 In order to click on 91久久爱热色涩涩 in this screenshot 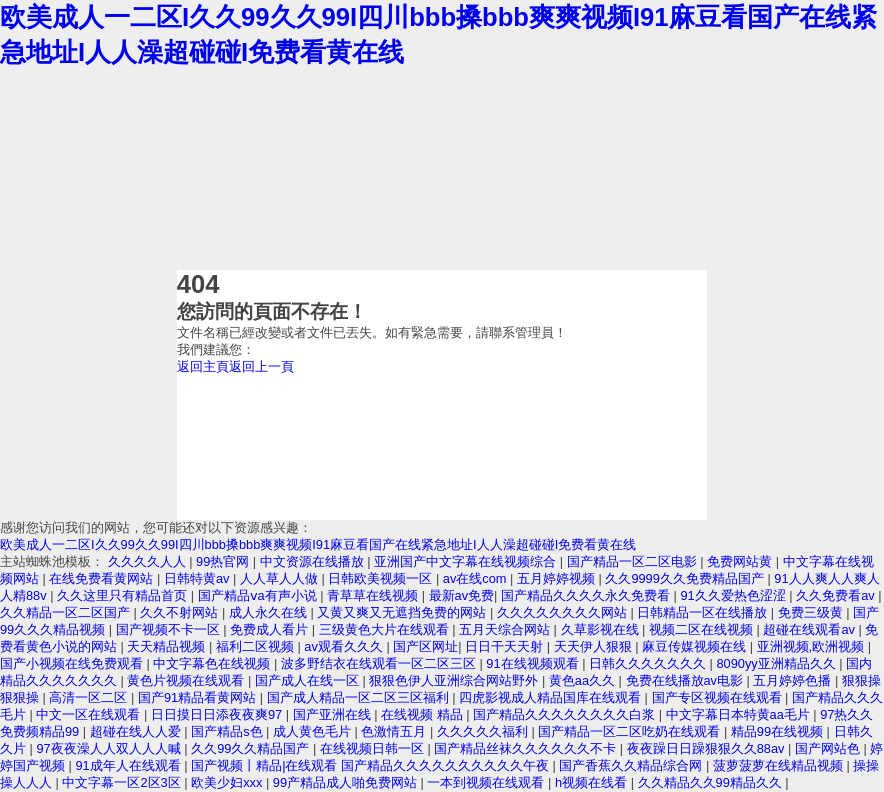, I will do `click(734, 595)`.